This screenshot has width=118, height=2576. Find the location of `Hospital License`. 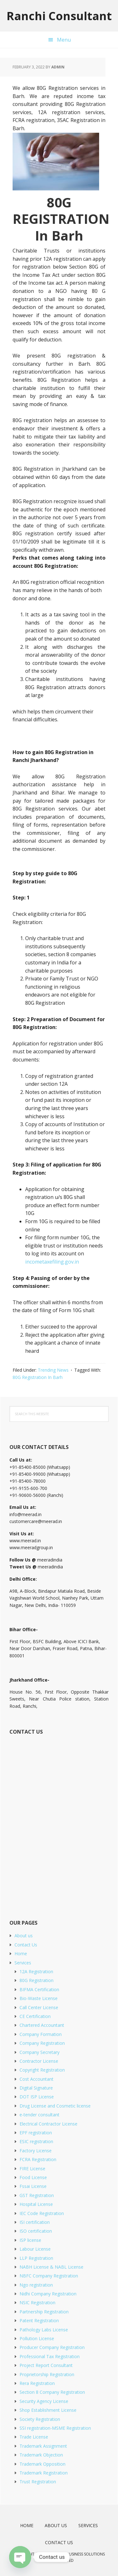

Hospital License is located at coordinates (36, 2204).